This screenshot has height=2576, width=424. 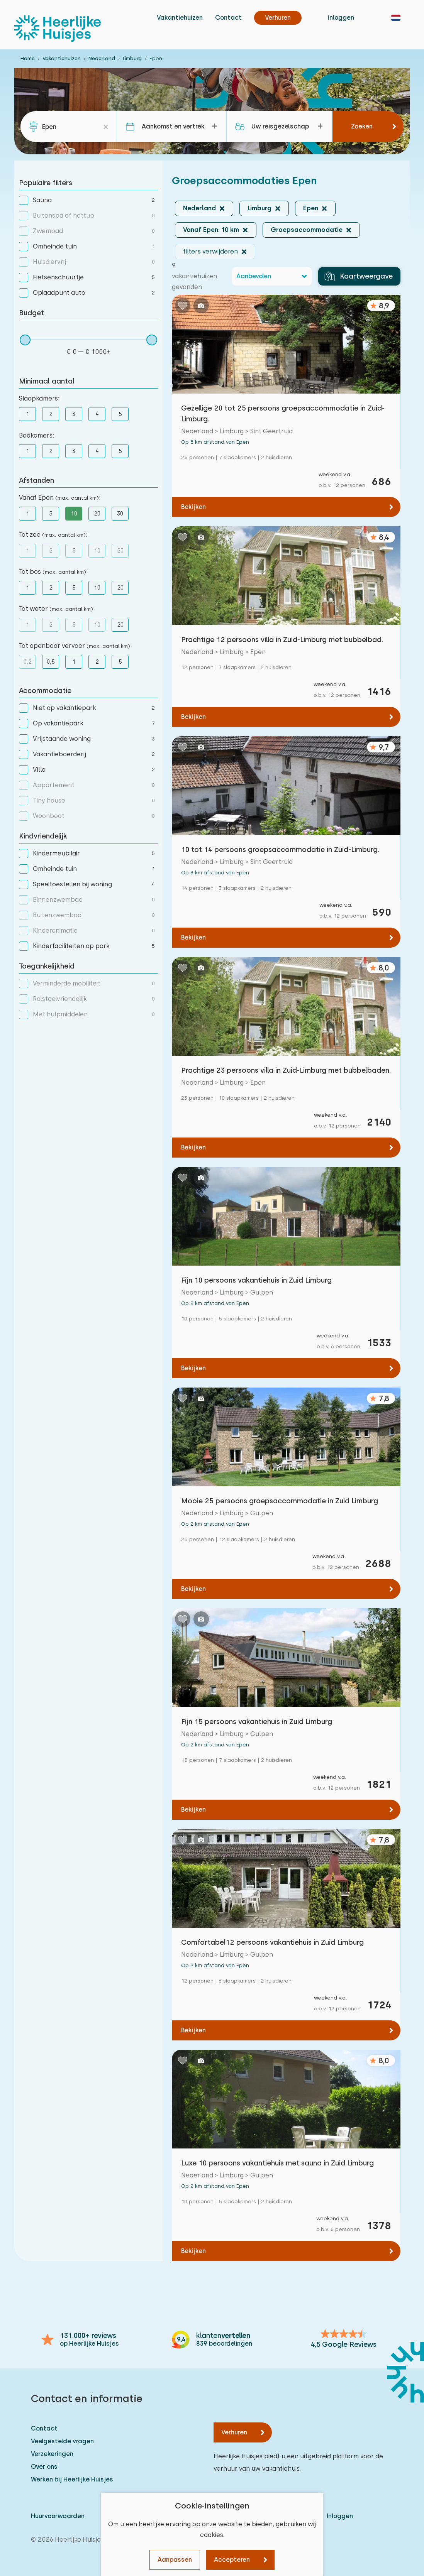 I want to click on Comfortabel12 persoons vakantiehuis in Zuid Limburg, so click(x=272, y=1942).